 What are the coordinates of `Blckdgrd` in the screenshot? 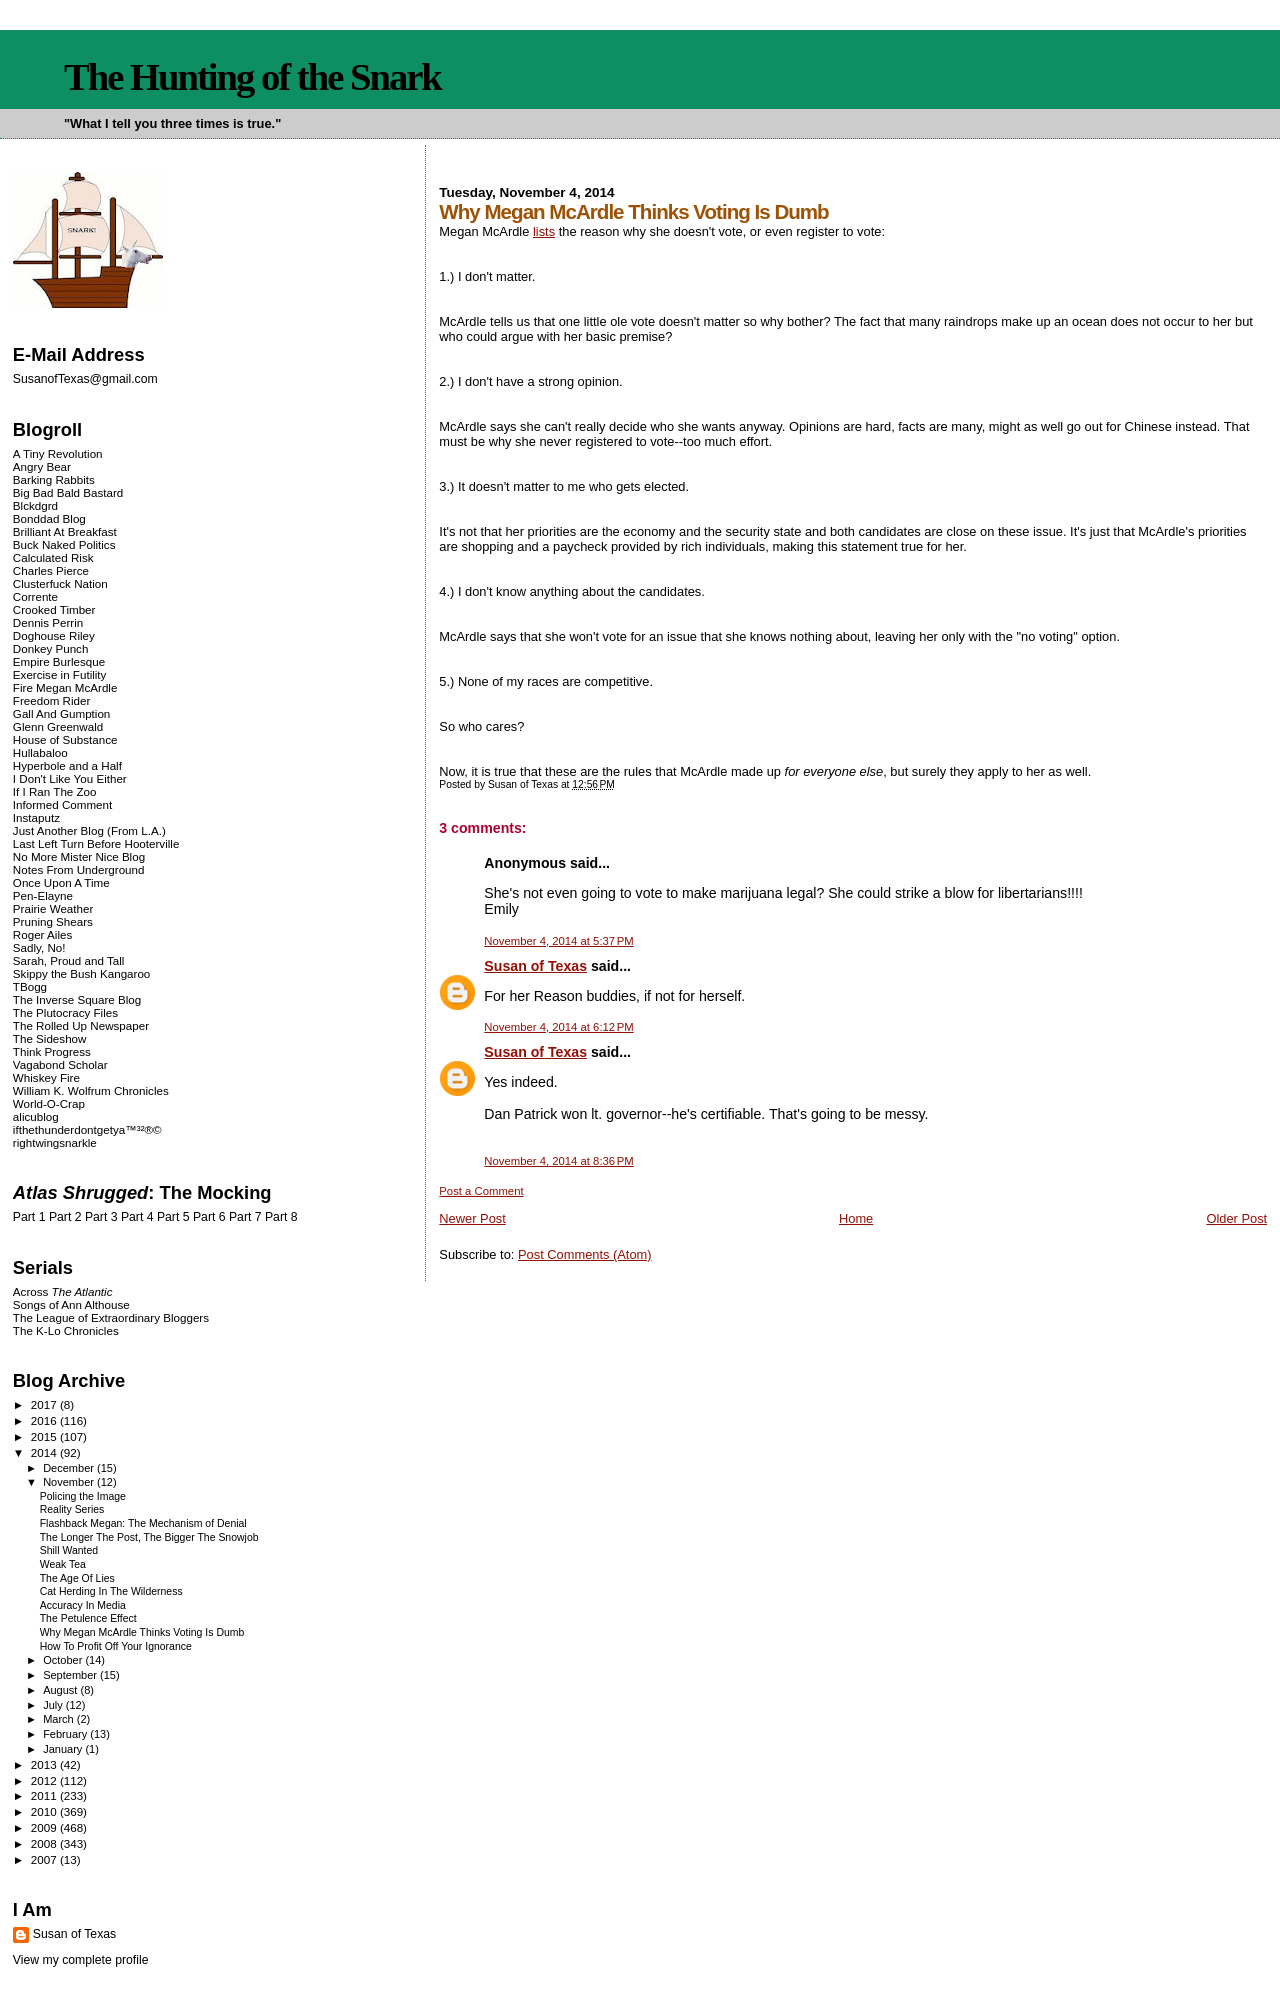 It's located at (35, 505).